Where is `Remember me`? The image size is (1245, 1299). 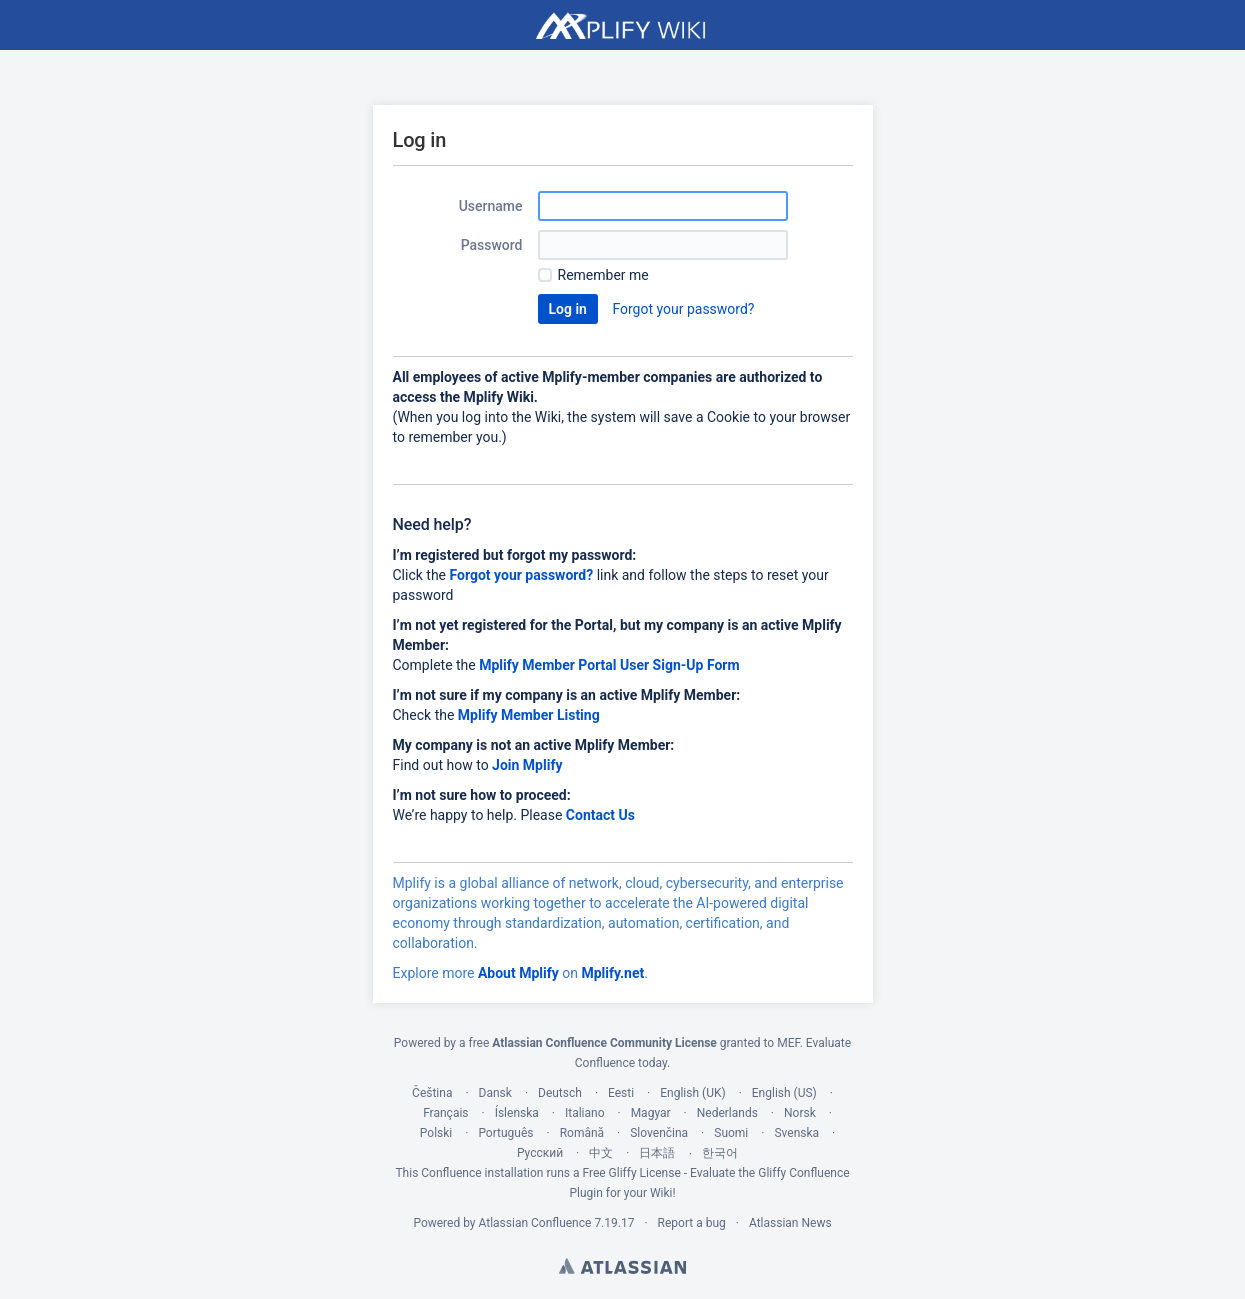 Remember me is located at coordinates (603, 275).